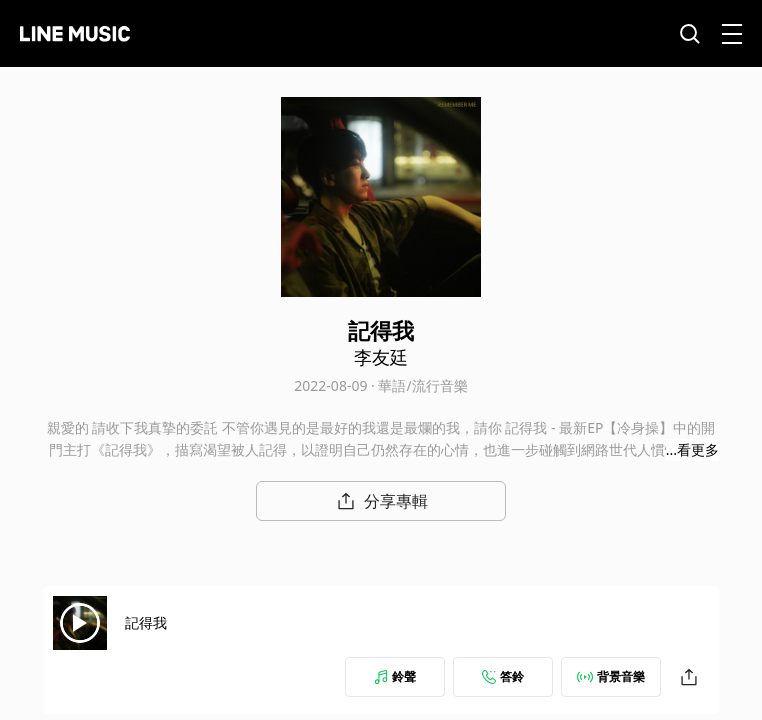 Image resolution: width=762 pixels, height=720 pixels. I want to click on 鈴聲, so click(395, 676).